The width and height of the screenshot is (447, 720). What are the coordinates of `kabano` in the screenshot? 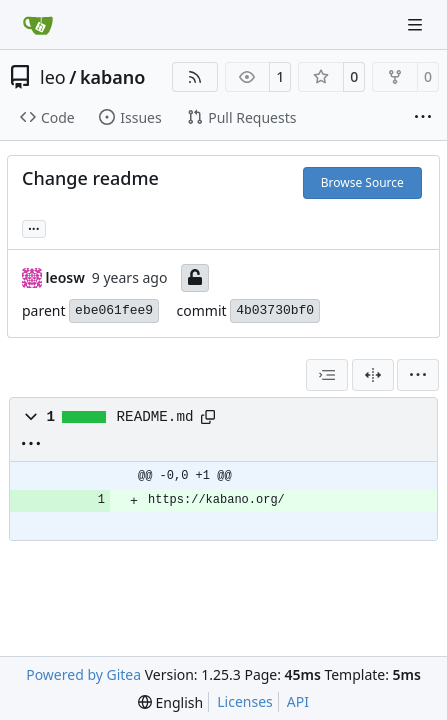 It's located at (113, 77).